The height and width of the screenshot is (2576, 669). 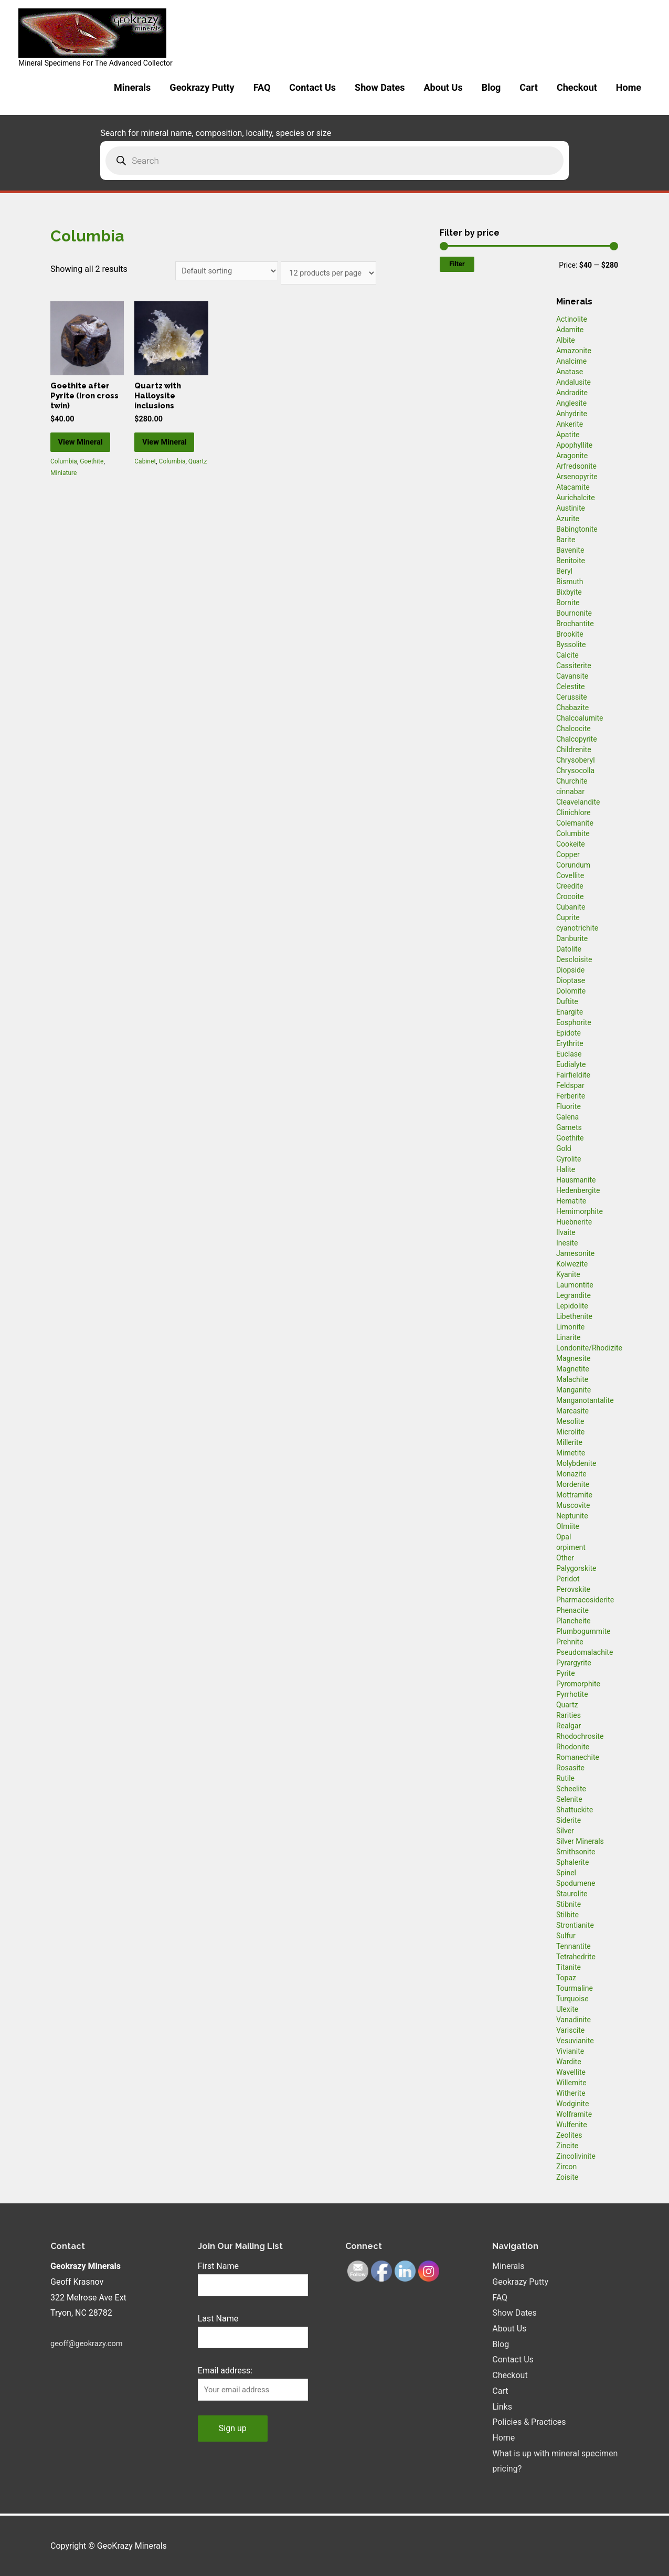 What do you see at coordinates (218, 2266) in the screenshot?
I see `First Name` at bounding box center [218, 2266].